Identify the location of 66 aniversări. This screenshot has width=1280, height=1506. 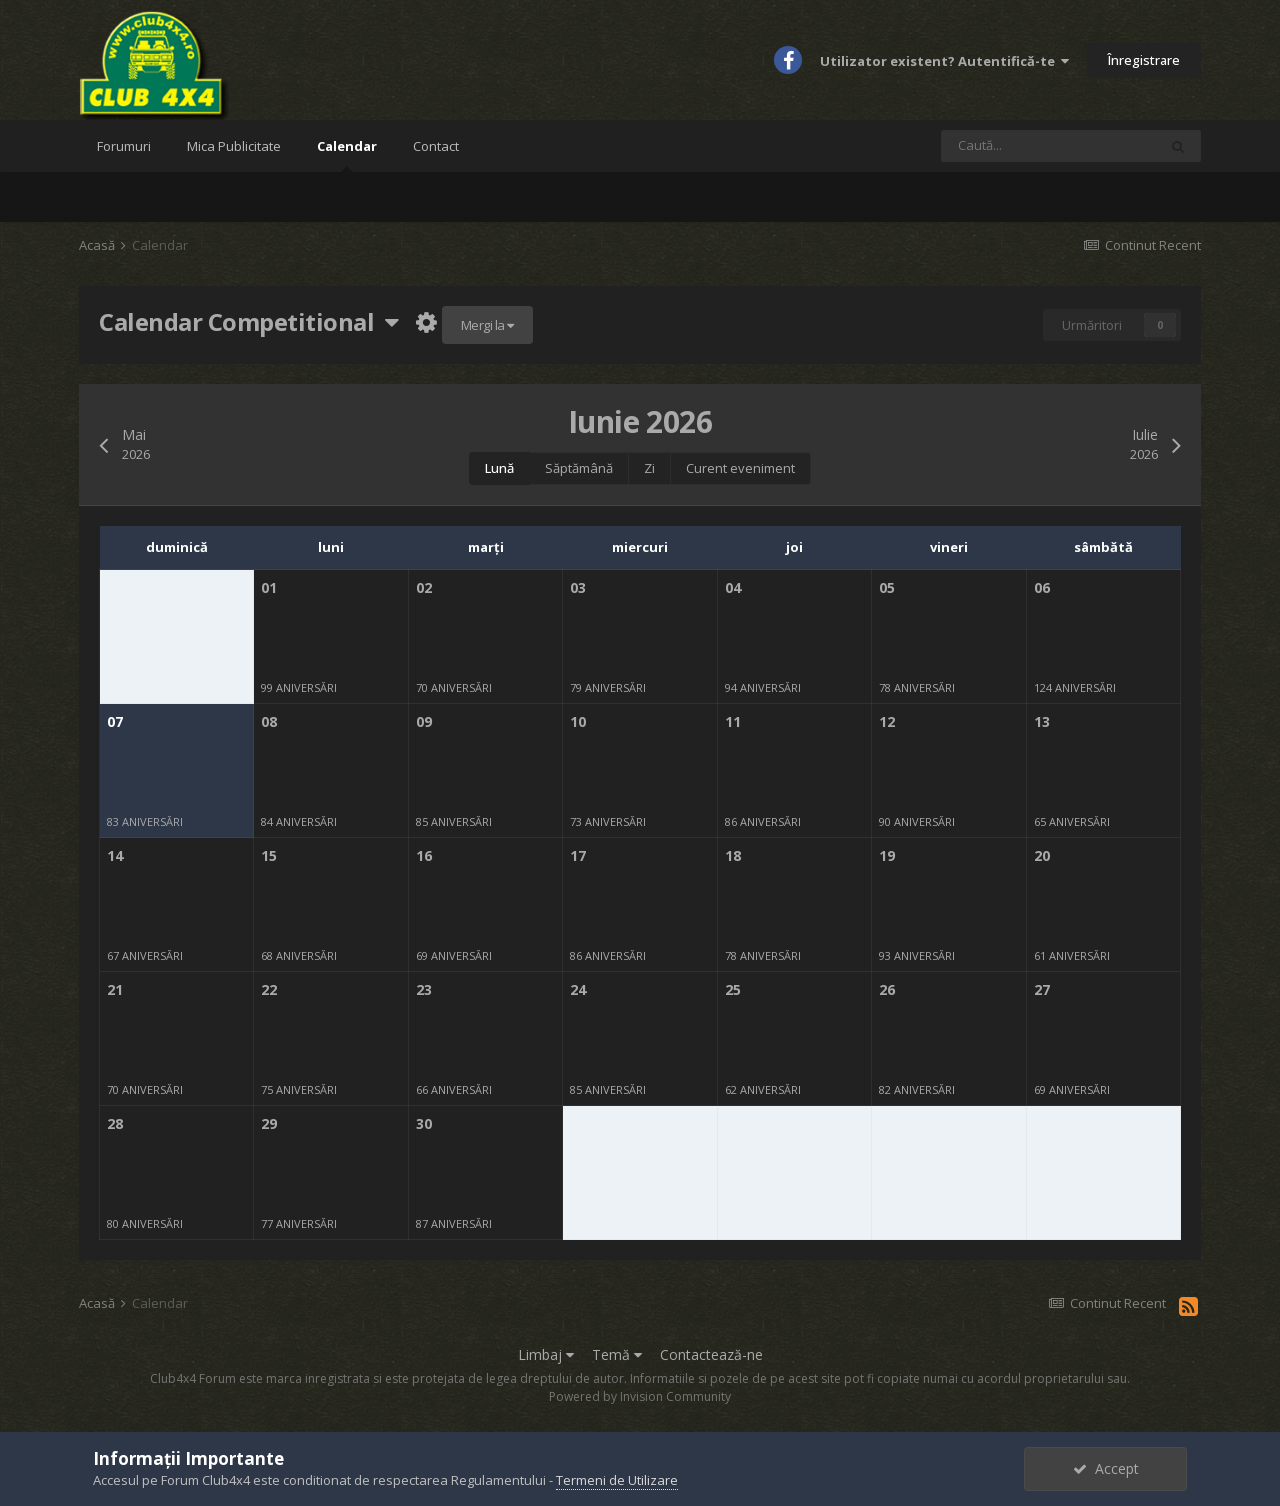
(454, 1089).